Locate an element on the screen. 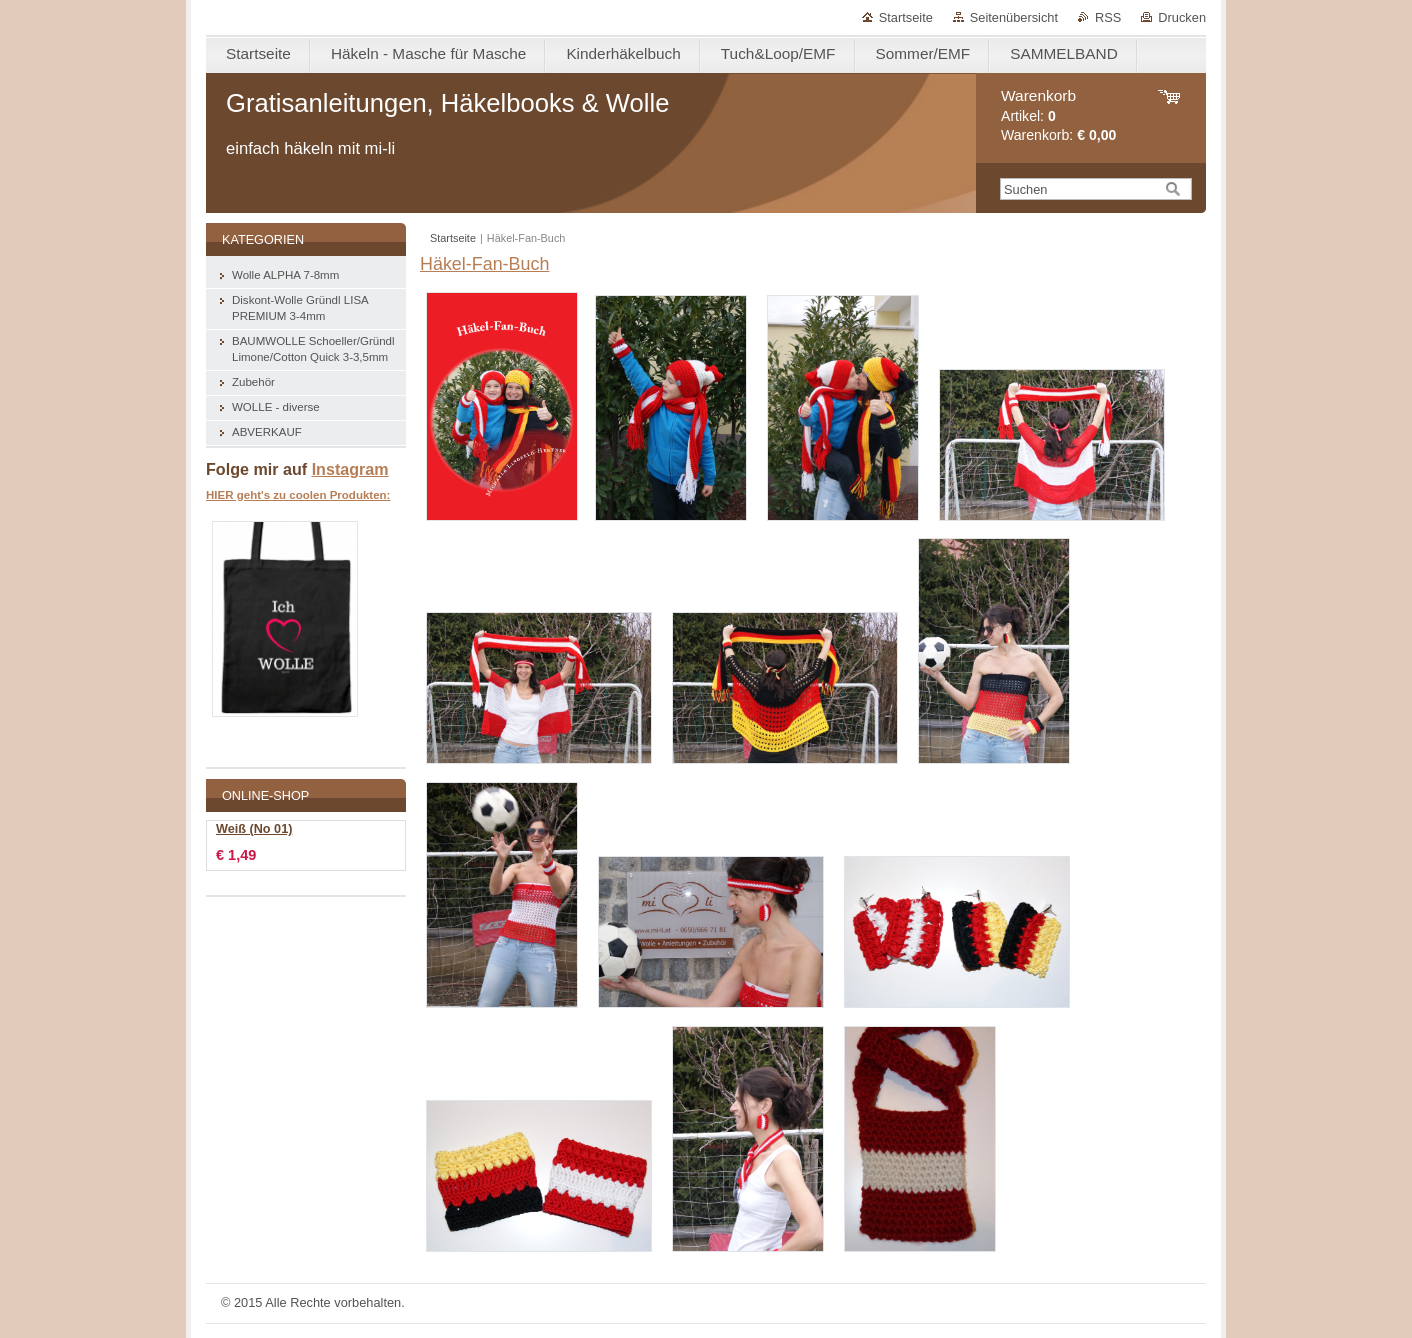  Weiß (No 01) is located at coordinates (254, 829).